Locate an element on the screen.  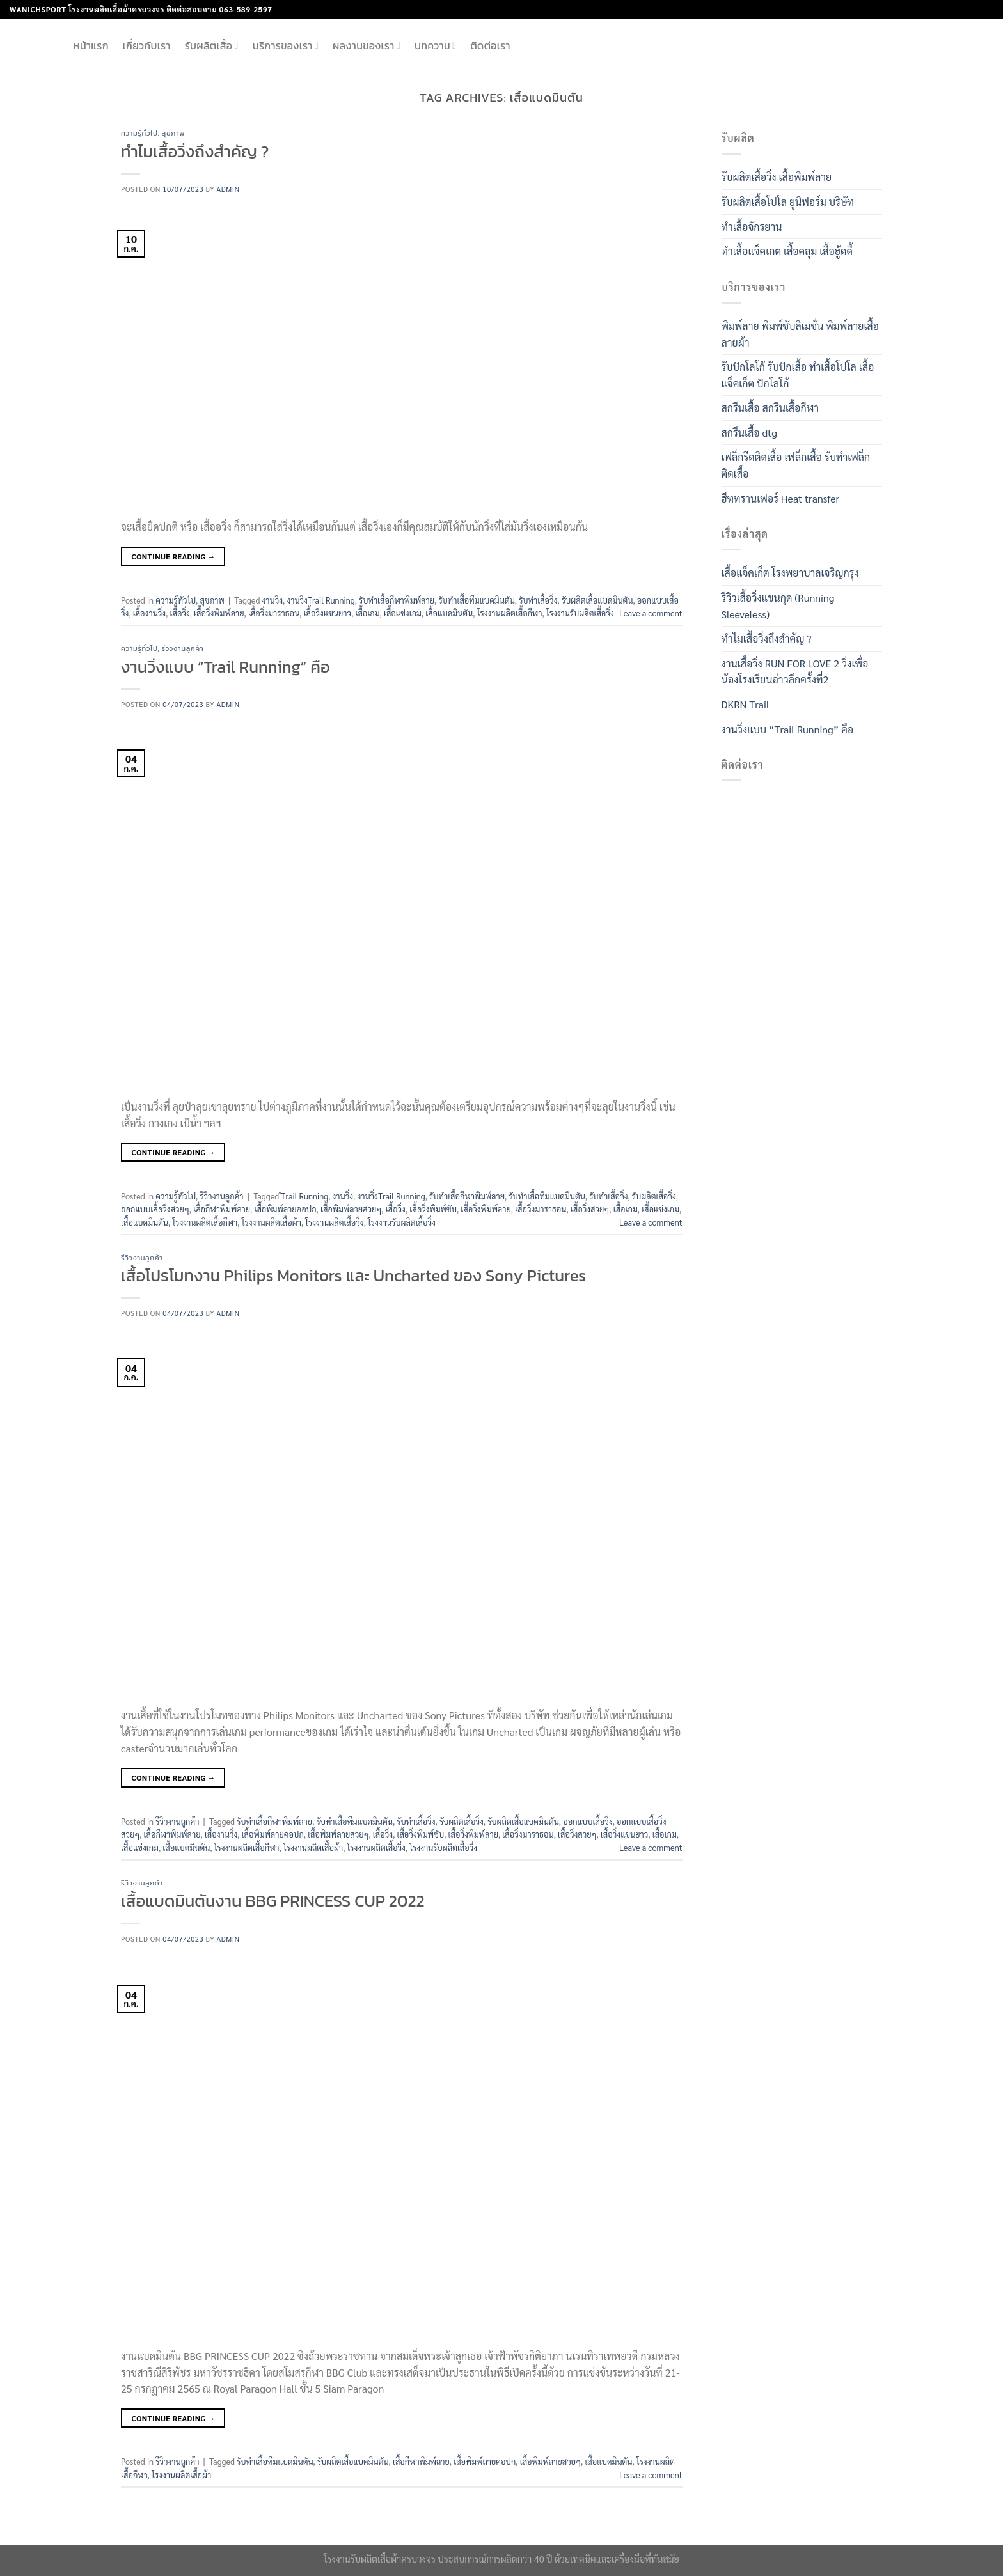
สกรีนเสื้อ dtg is located at coordinates (749, 432).